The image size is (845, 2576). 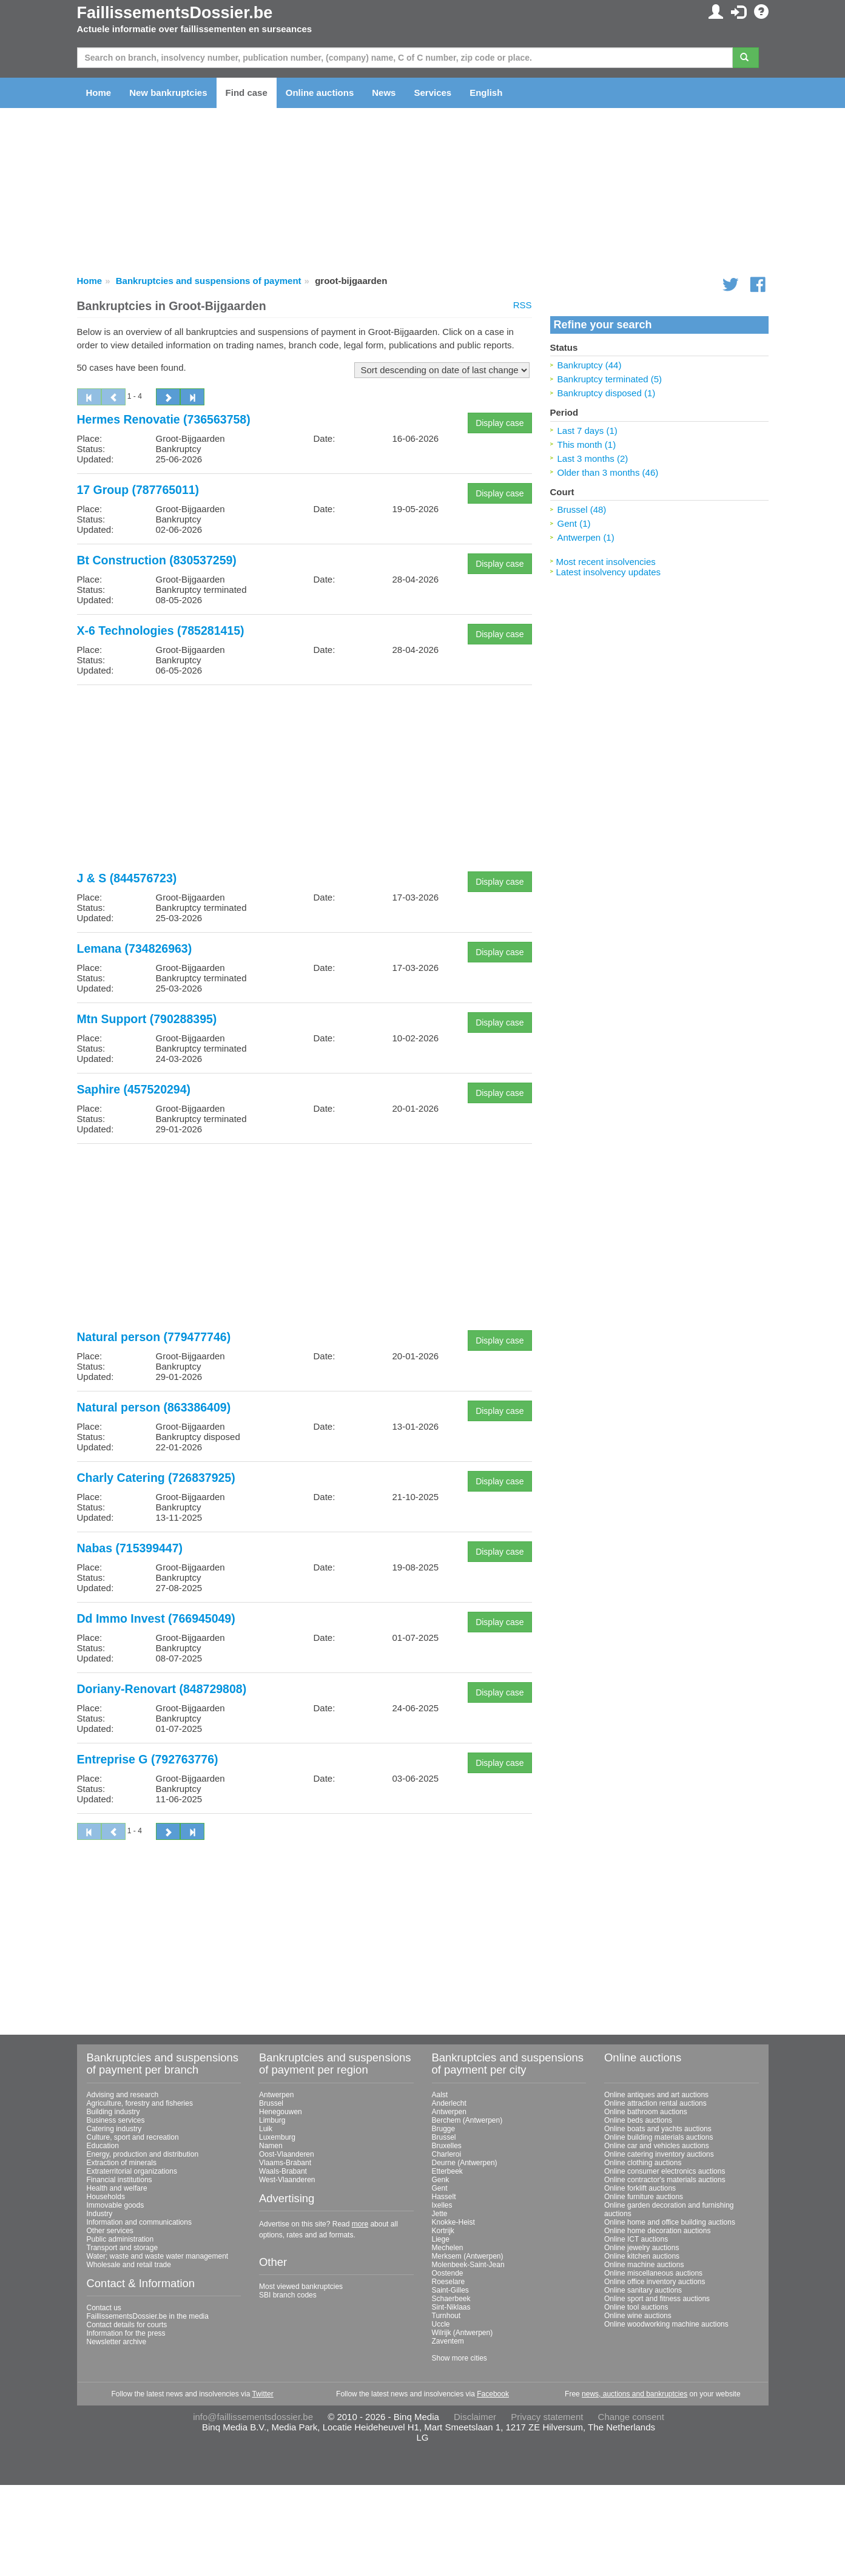 I want to click on Bankruptcy disposed (1), so click(x=606, y=393).